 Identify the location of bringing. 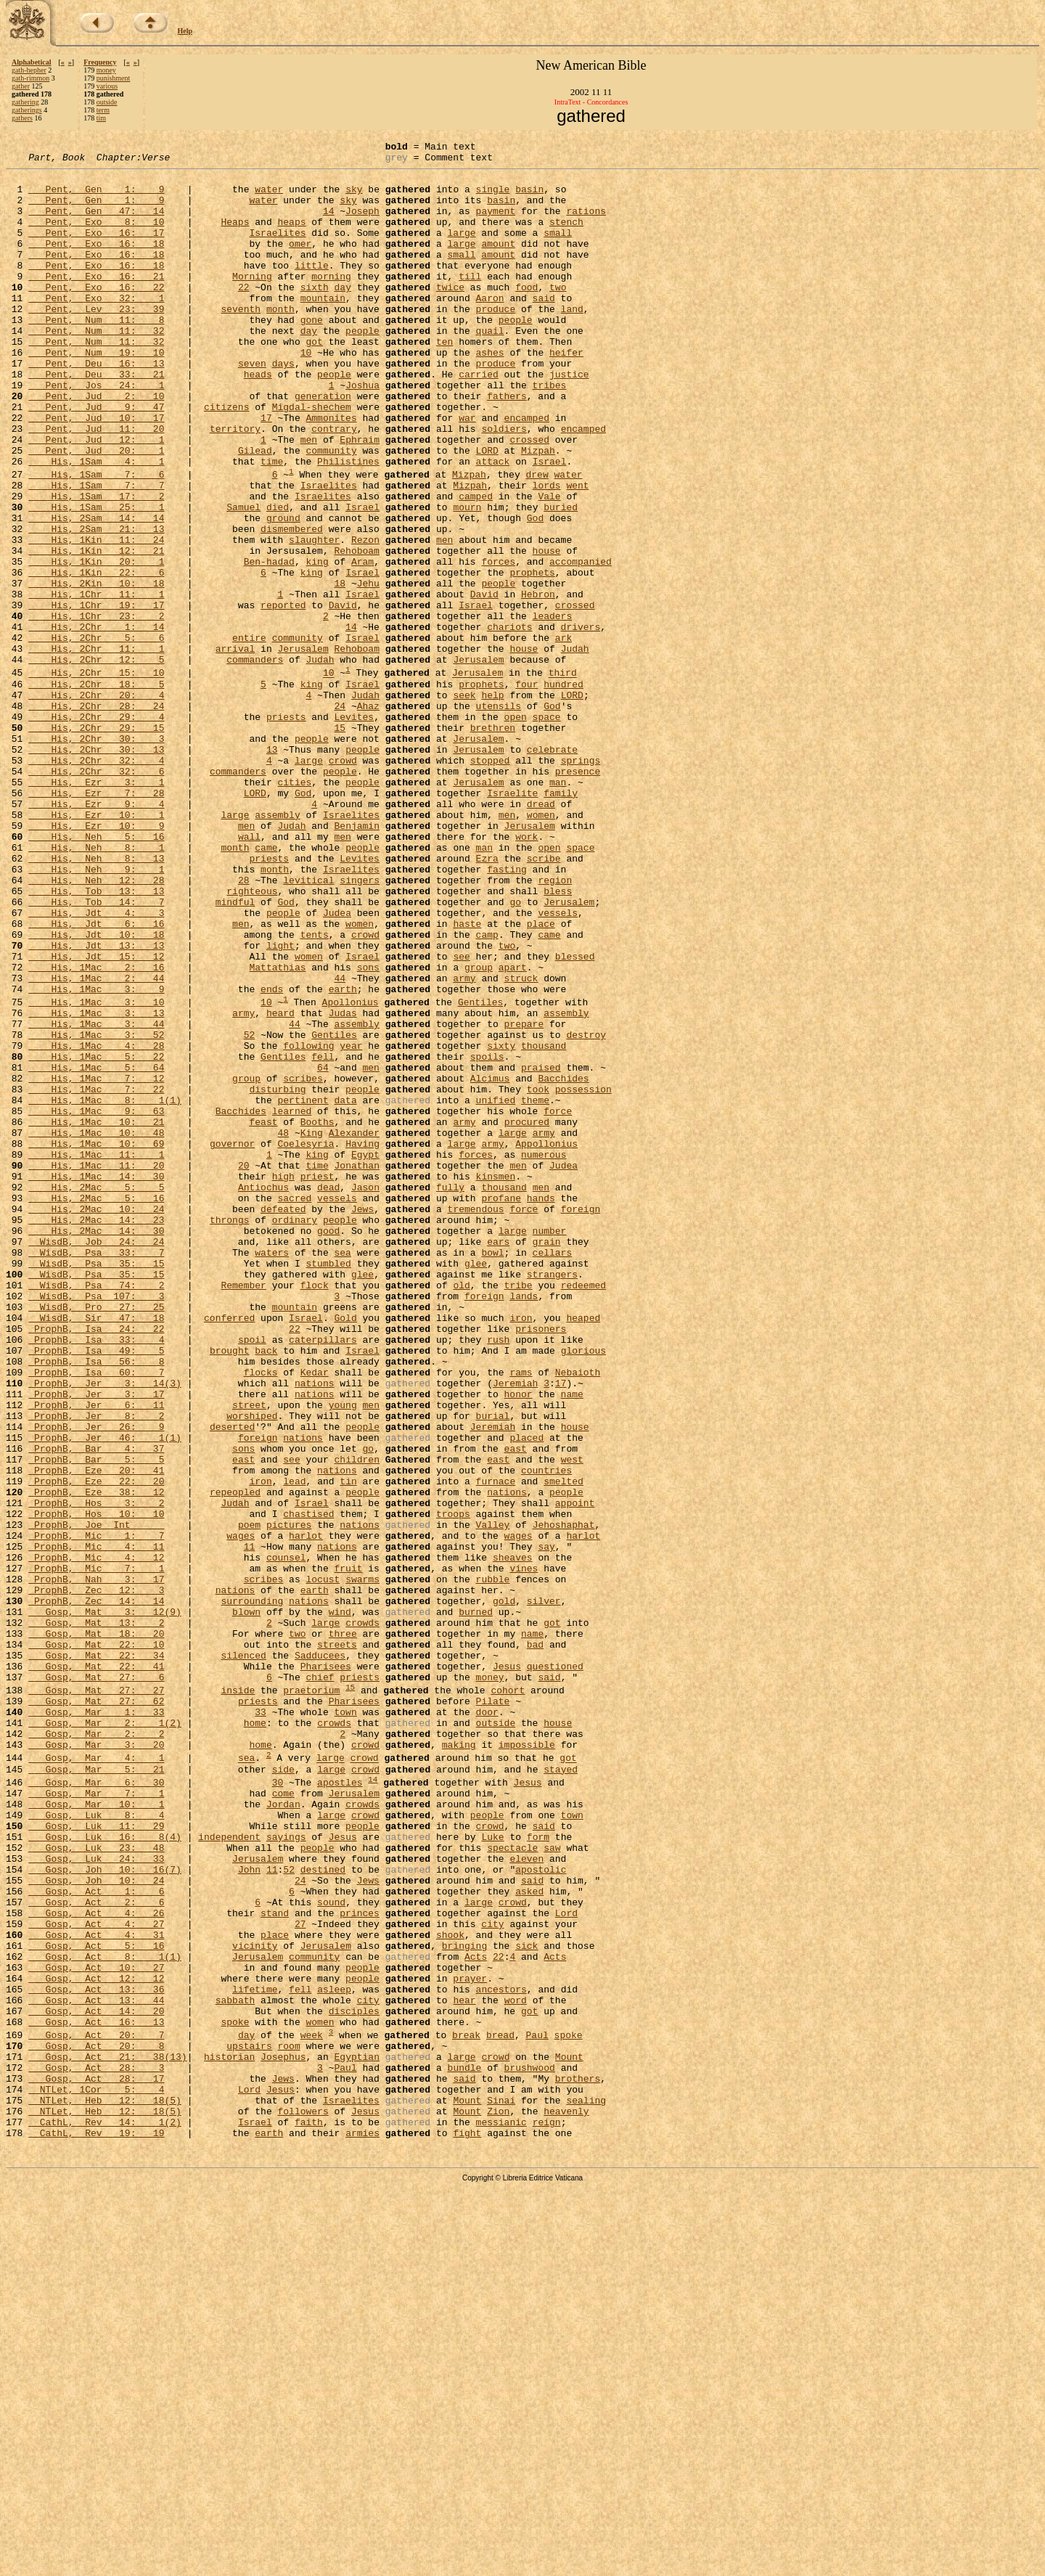
(464, 2302).